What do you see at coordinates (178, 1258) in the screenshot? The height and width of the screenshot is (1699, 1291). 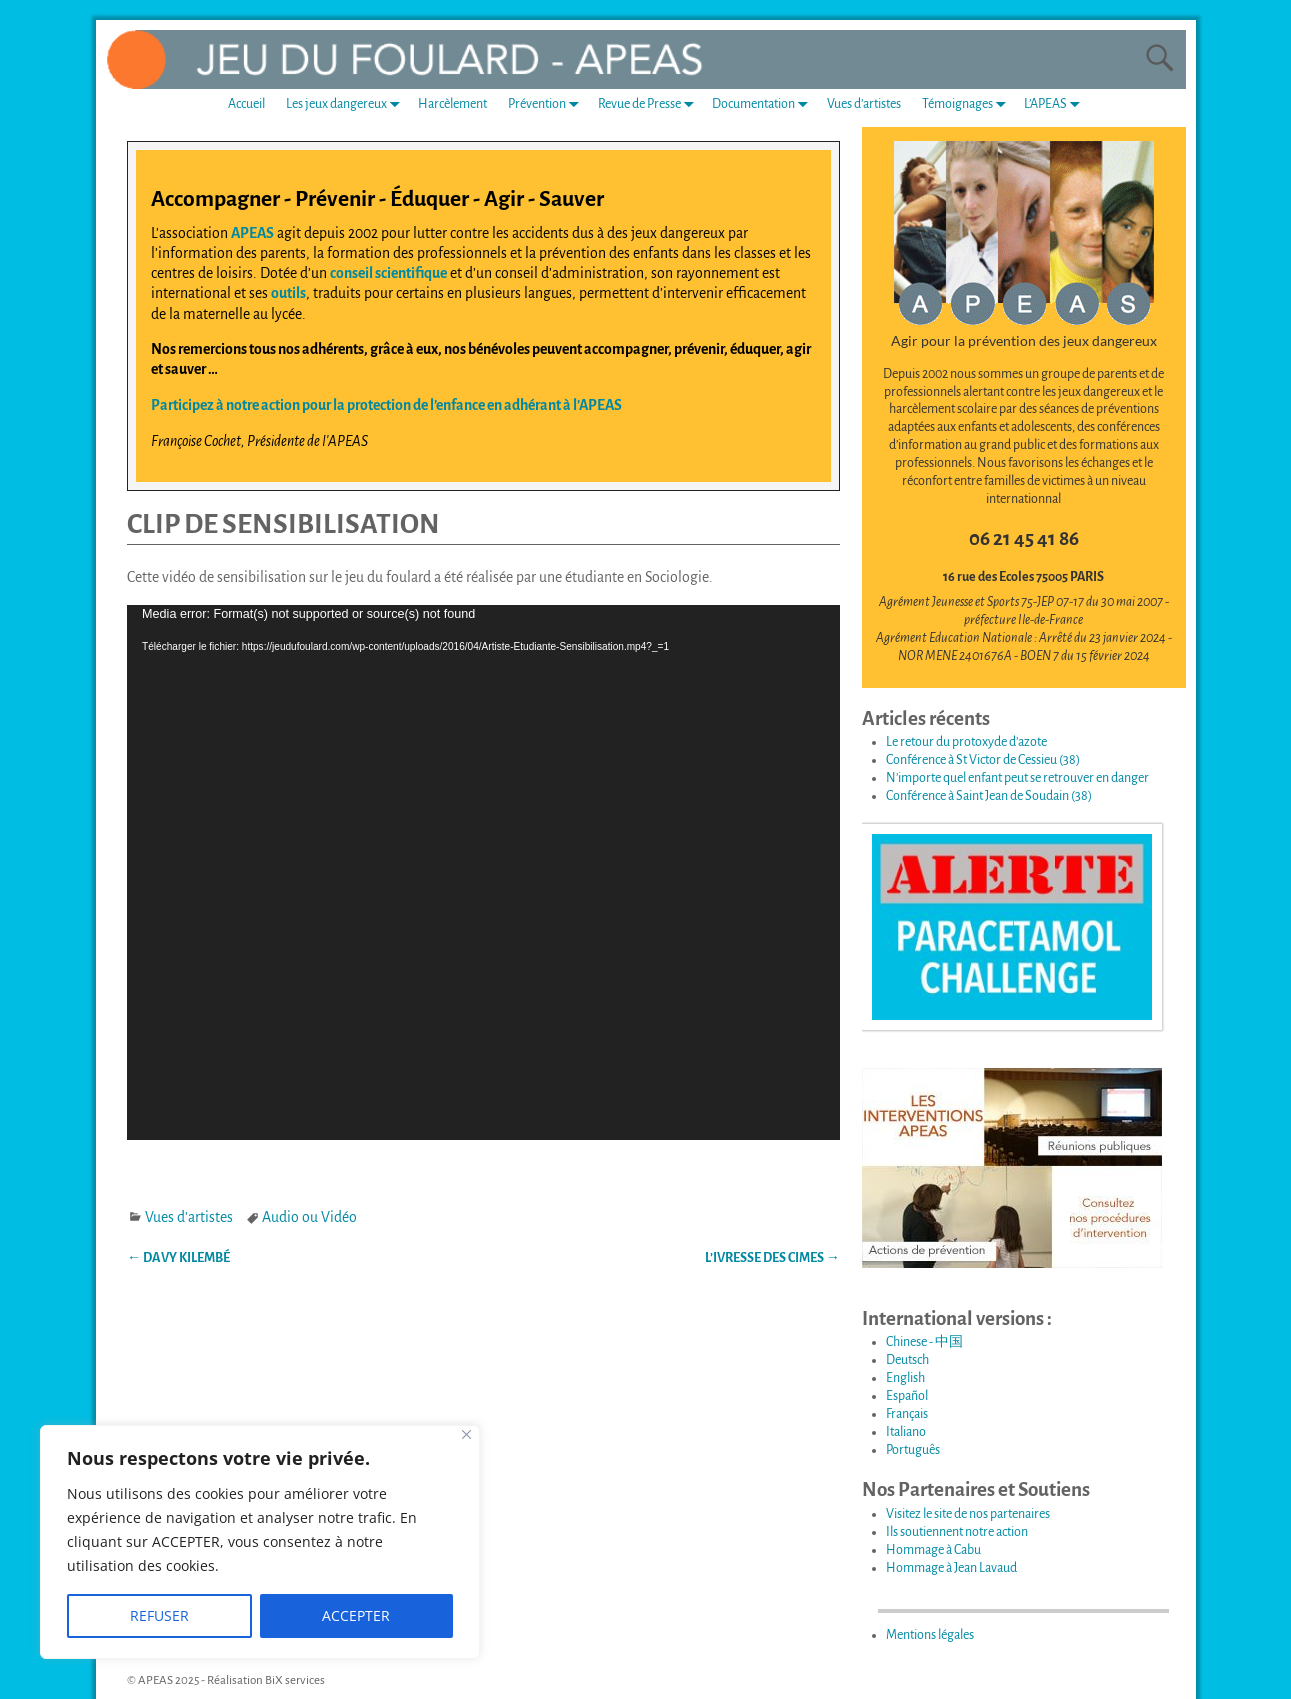 I see `DAVY KILEMBÉ` at bounding box center [178, 1258].